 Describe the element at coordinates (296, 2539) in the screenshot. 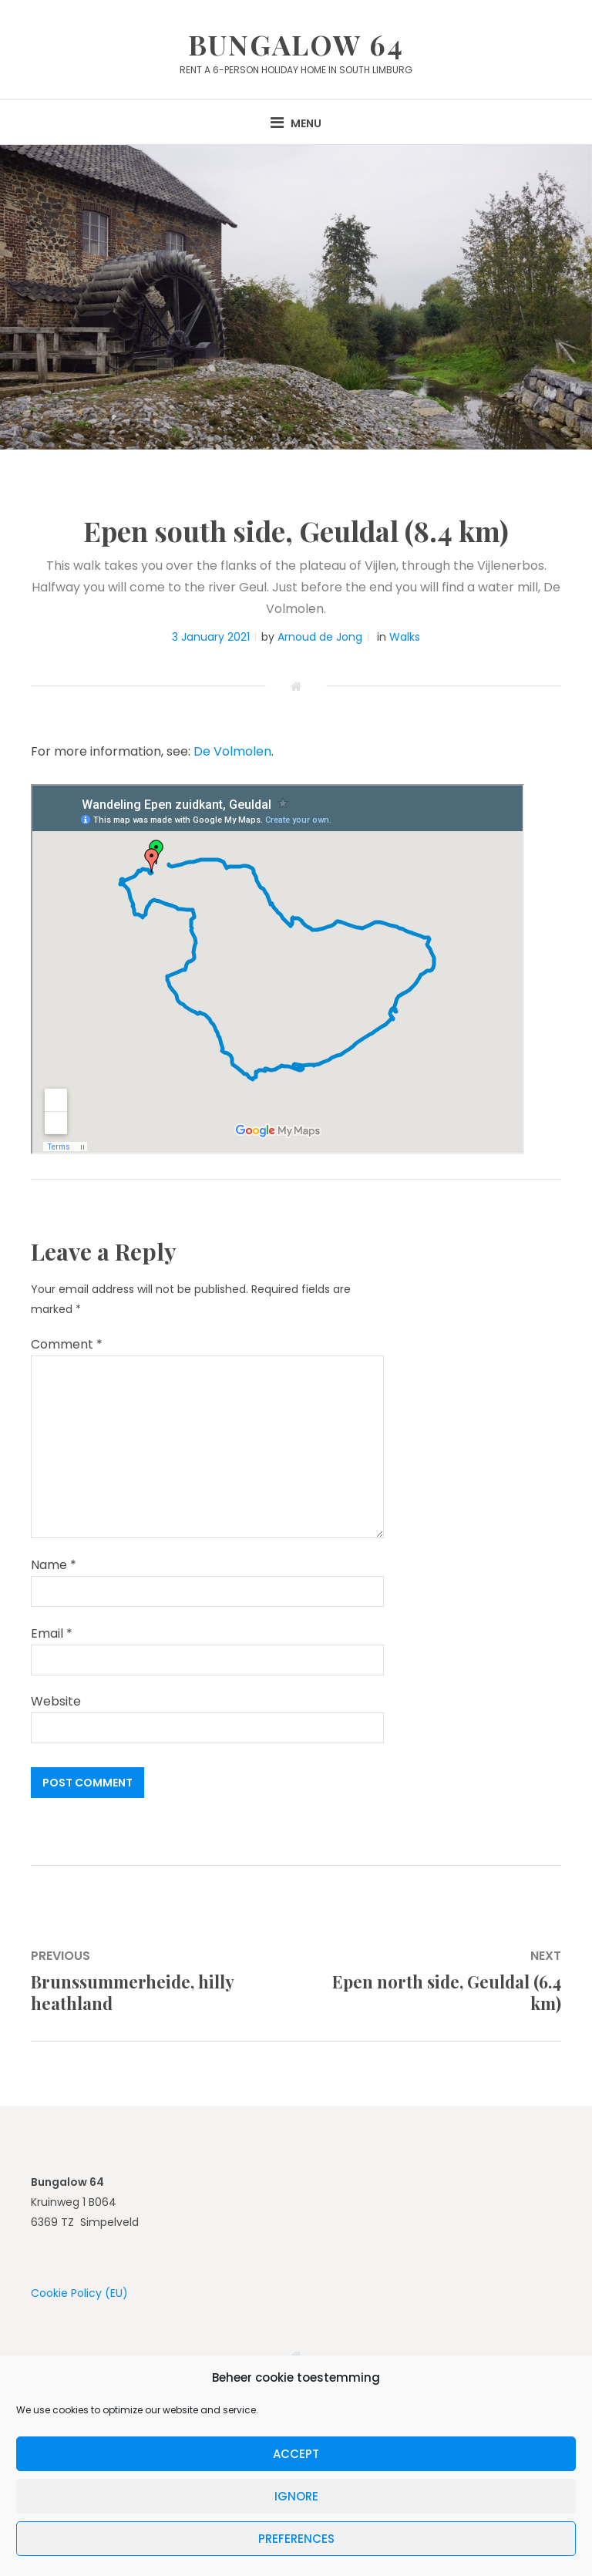

I see `Preferences` at that location.